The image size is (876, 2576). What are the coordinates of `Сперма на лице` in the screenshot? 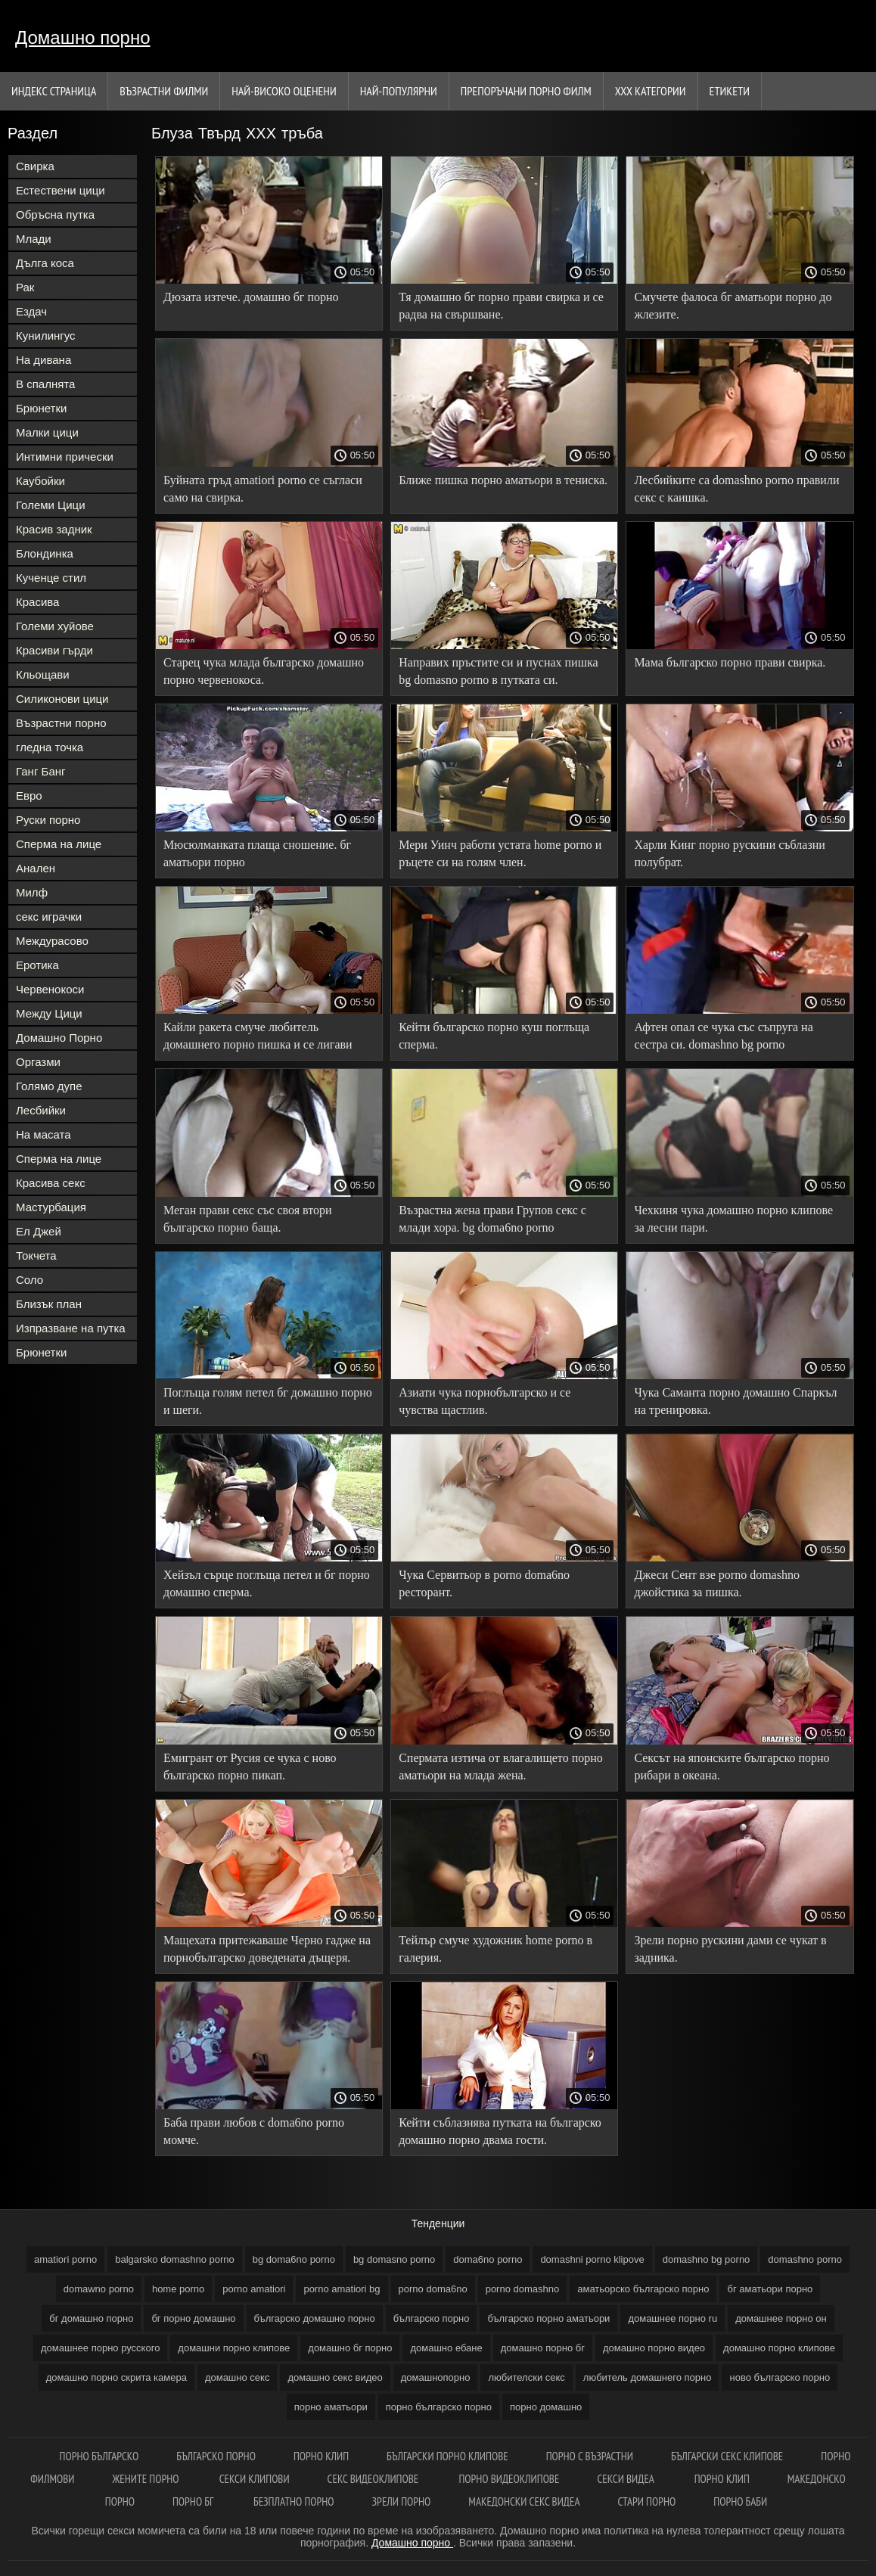 It's located at (58, 843).